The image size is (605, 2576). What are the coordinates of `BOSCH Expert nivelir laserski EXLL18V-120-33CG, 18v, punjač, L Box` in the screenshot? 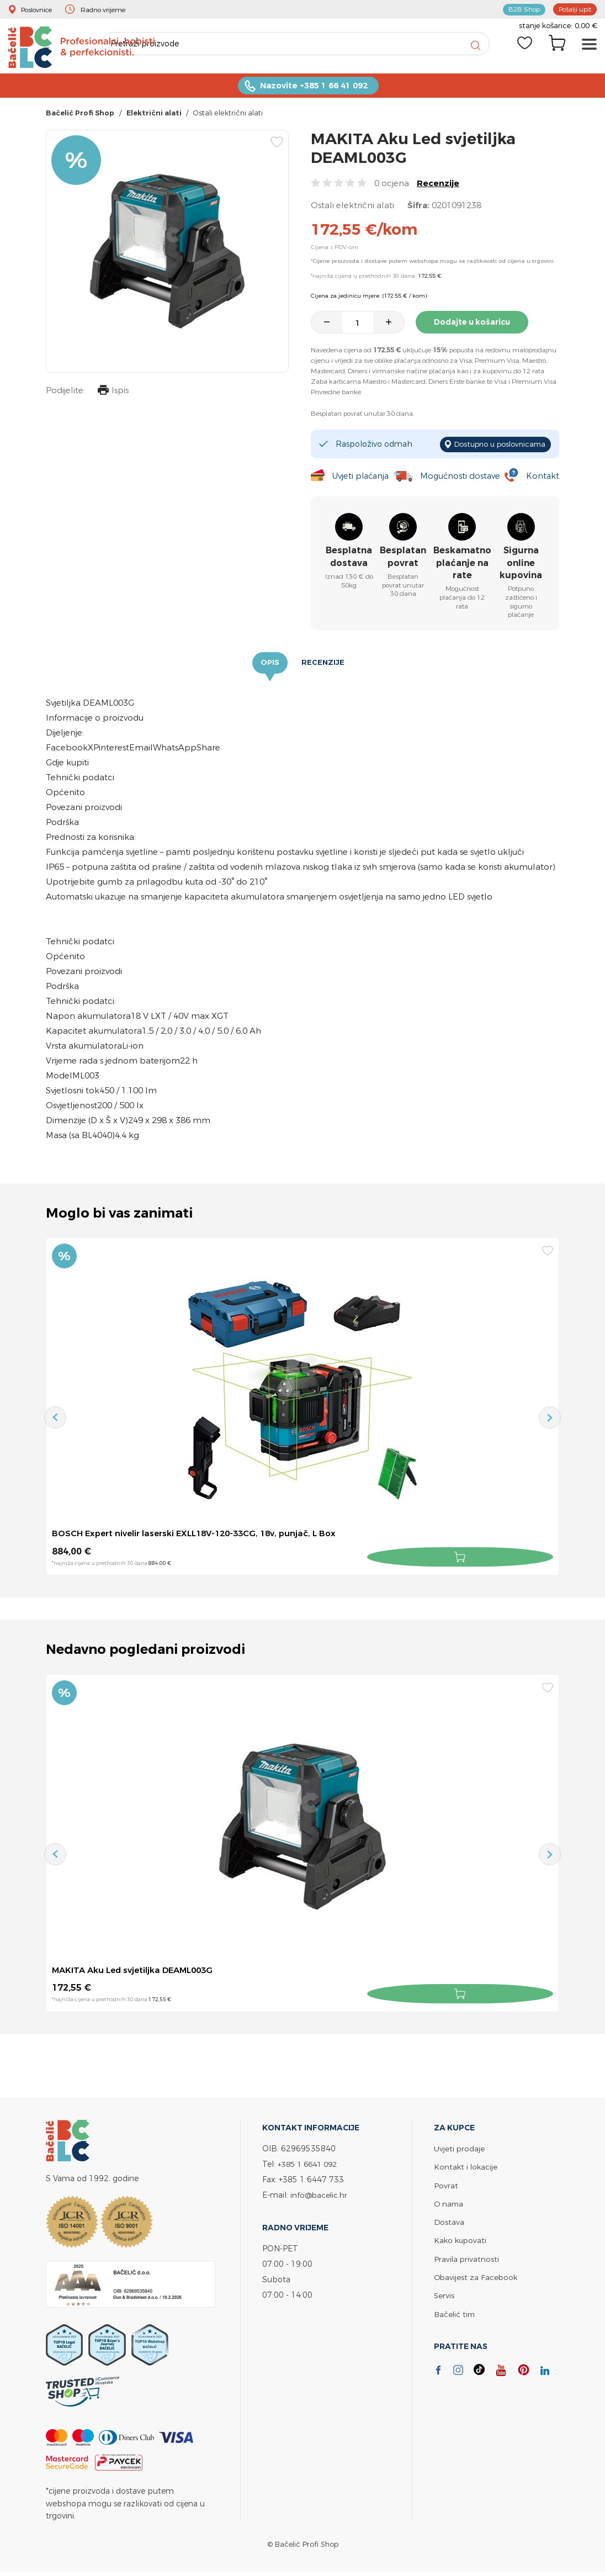 It's located at (202, 1535).